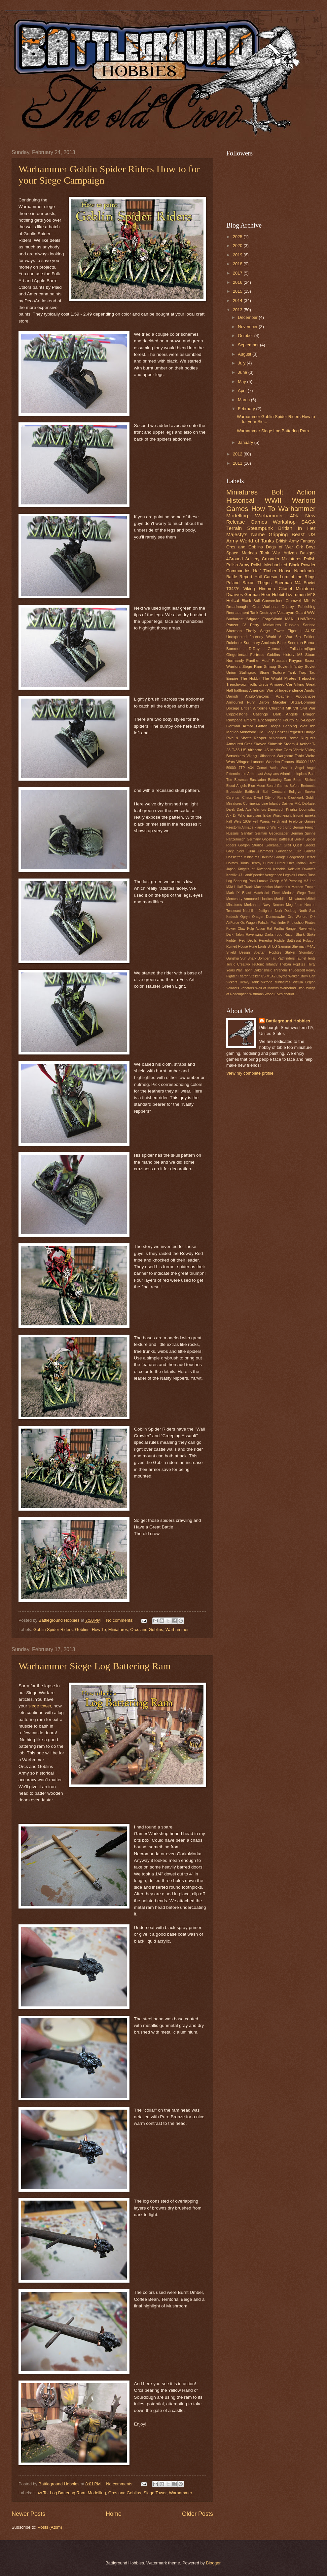 The image size is (327, 2576). Describe the element at coordinates (251, 845) in the screenshot. I see `Gorgon Studios` at that location.